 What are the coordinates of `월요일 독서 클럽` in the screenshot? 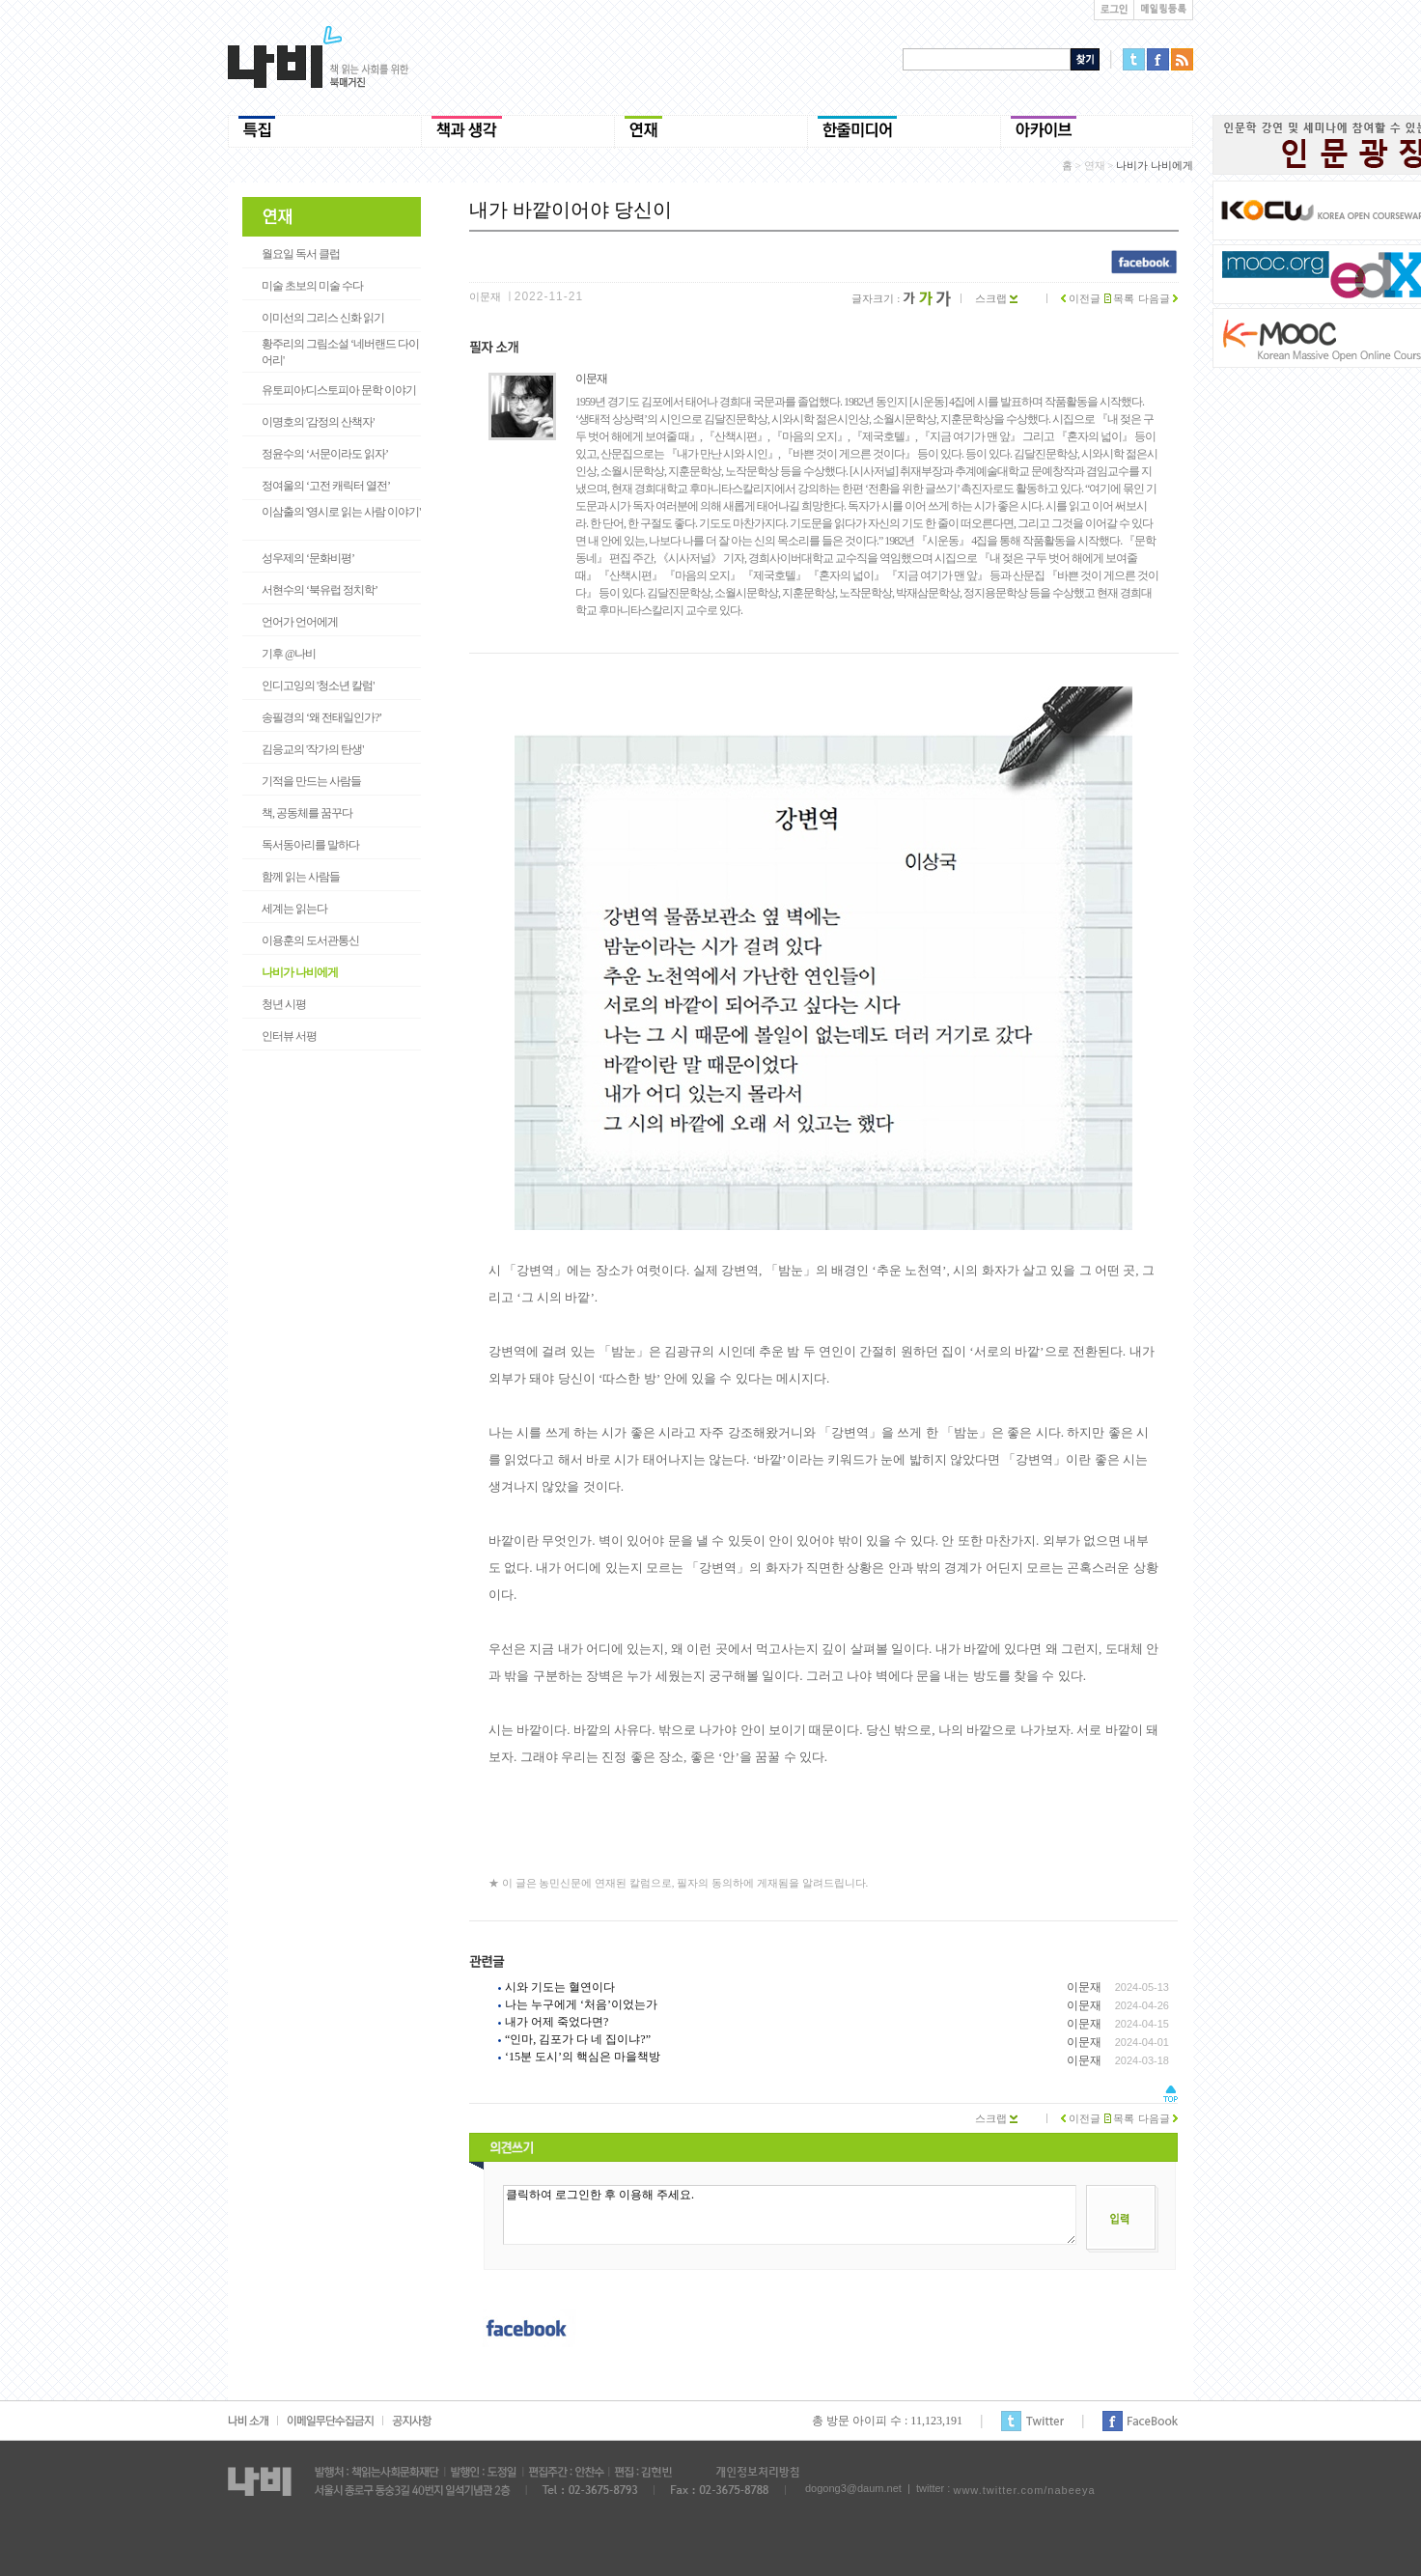 It's located at (301, 254).